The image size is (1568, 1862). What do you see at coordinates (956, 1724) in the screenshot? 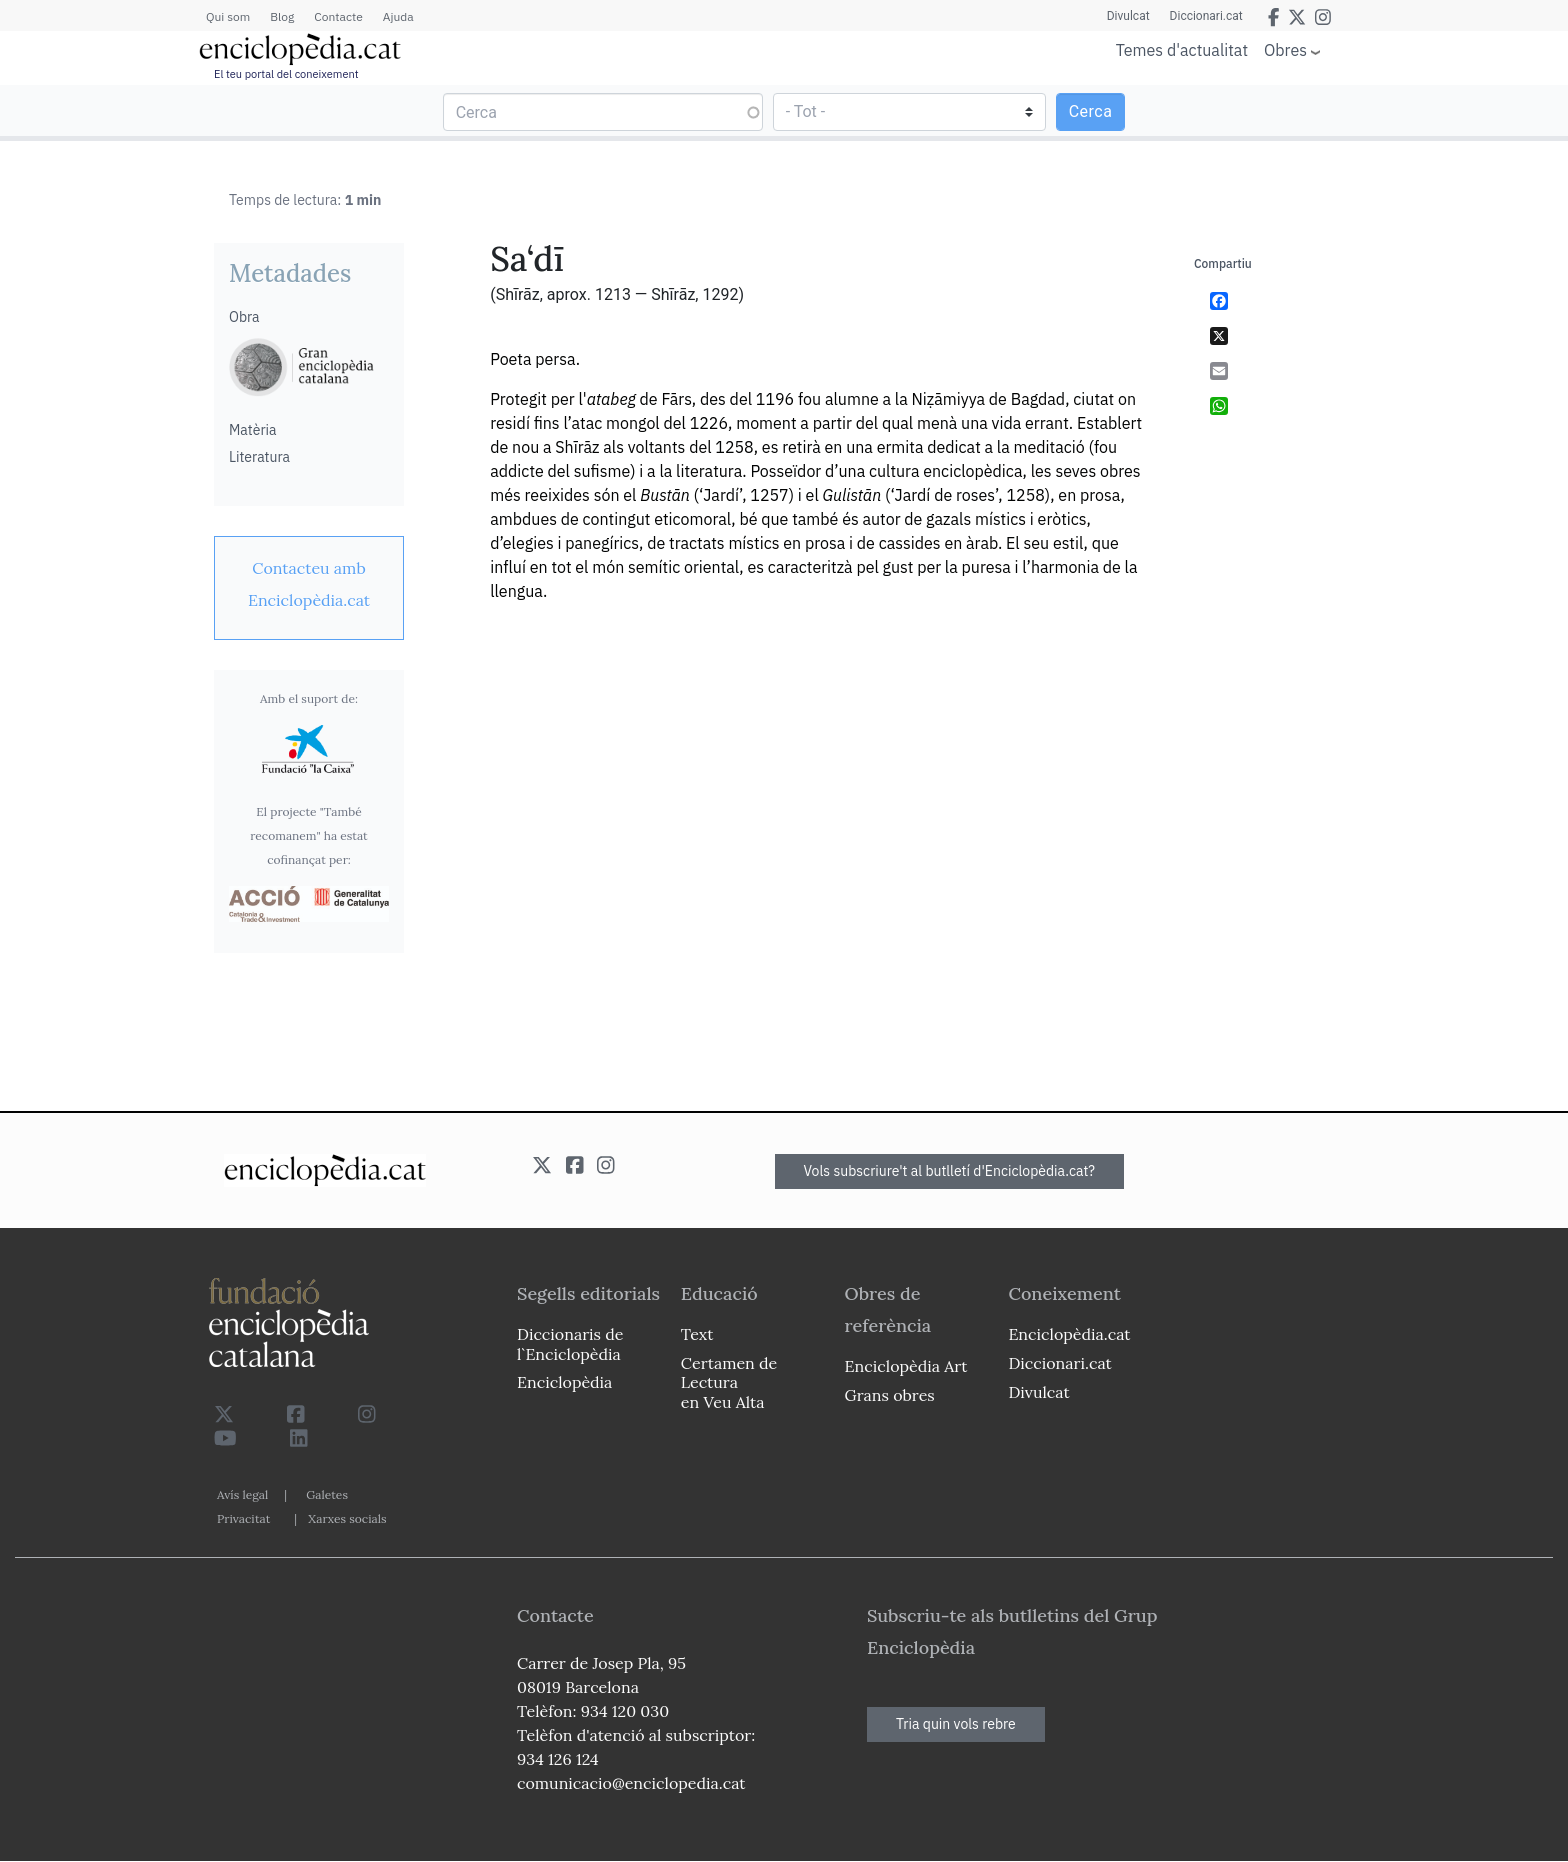
I see `Tria quin vols rebre` at bounding box center [956, 1724].